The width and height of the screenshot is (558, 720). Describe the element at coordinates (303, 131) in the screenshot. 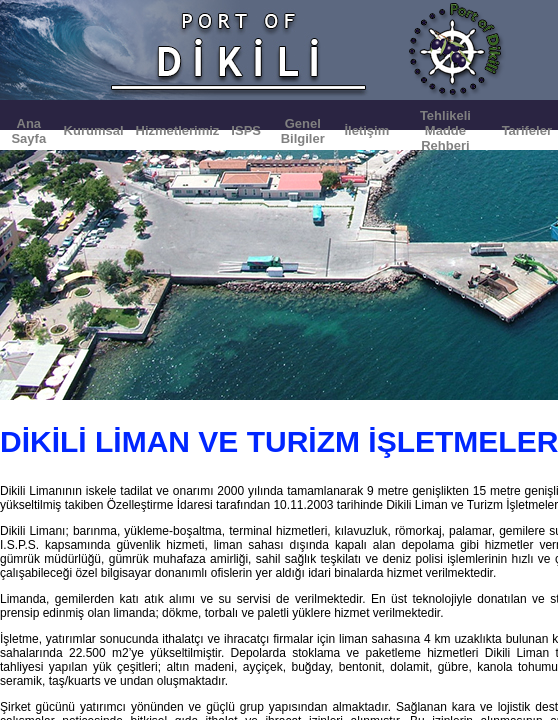

I see `Genel Bilgiler` at that location.